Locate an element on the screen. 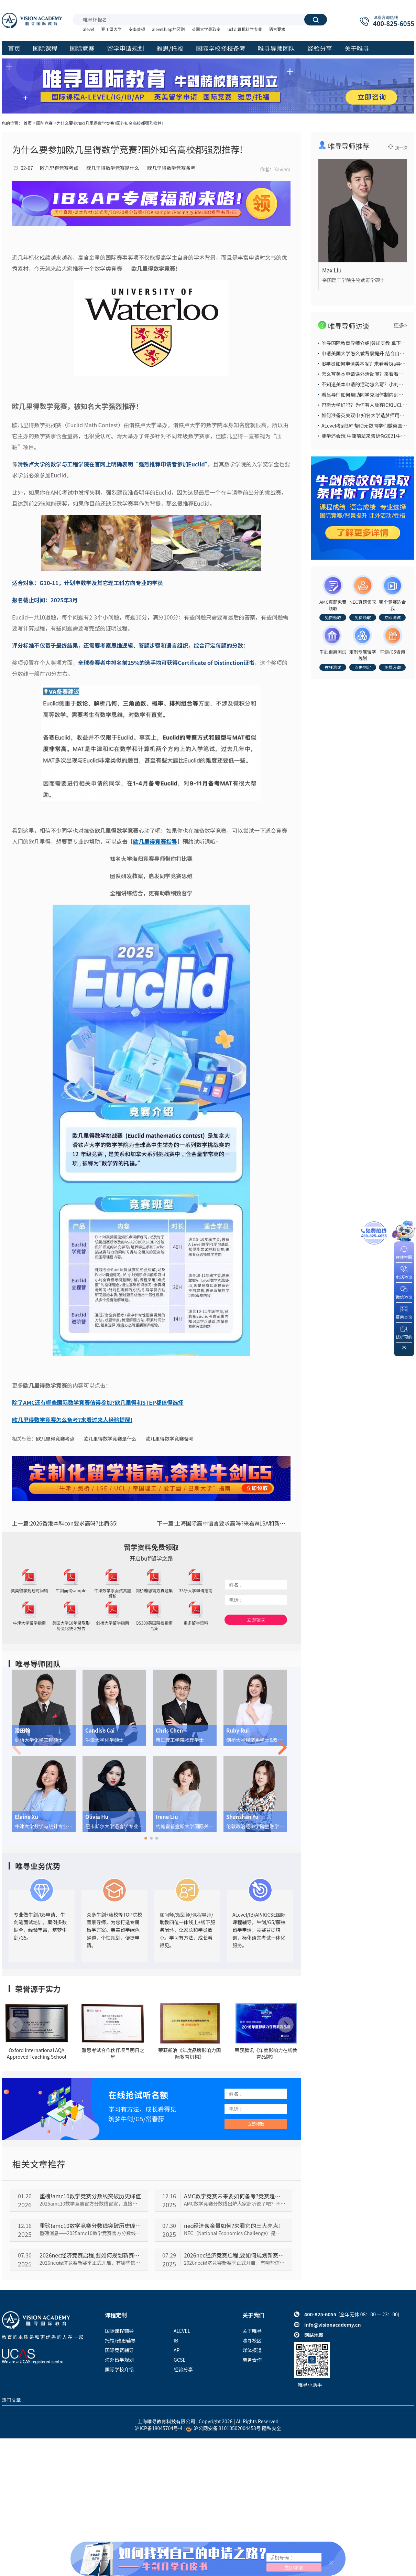 The width and height of the screenshot is (416, 2576). ALEVEL is located at coordinates (182, 2330).